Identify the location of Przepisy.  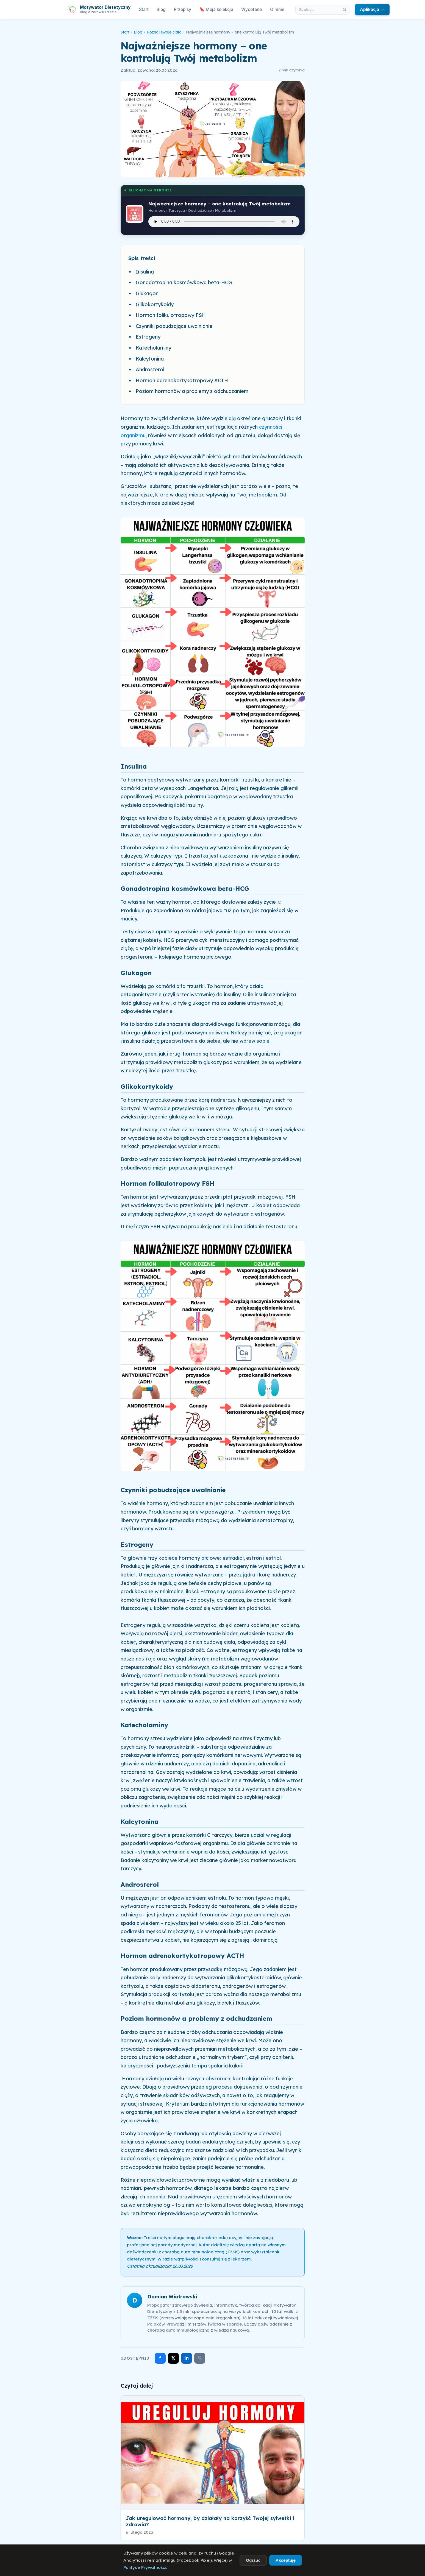
(182, 9).